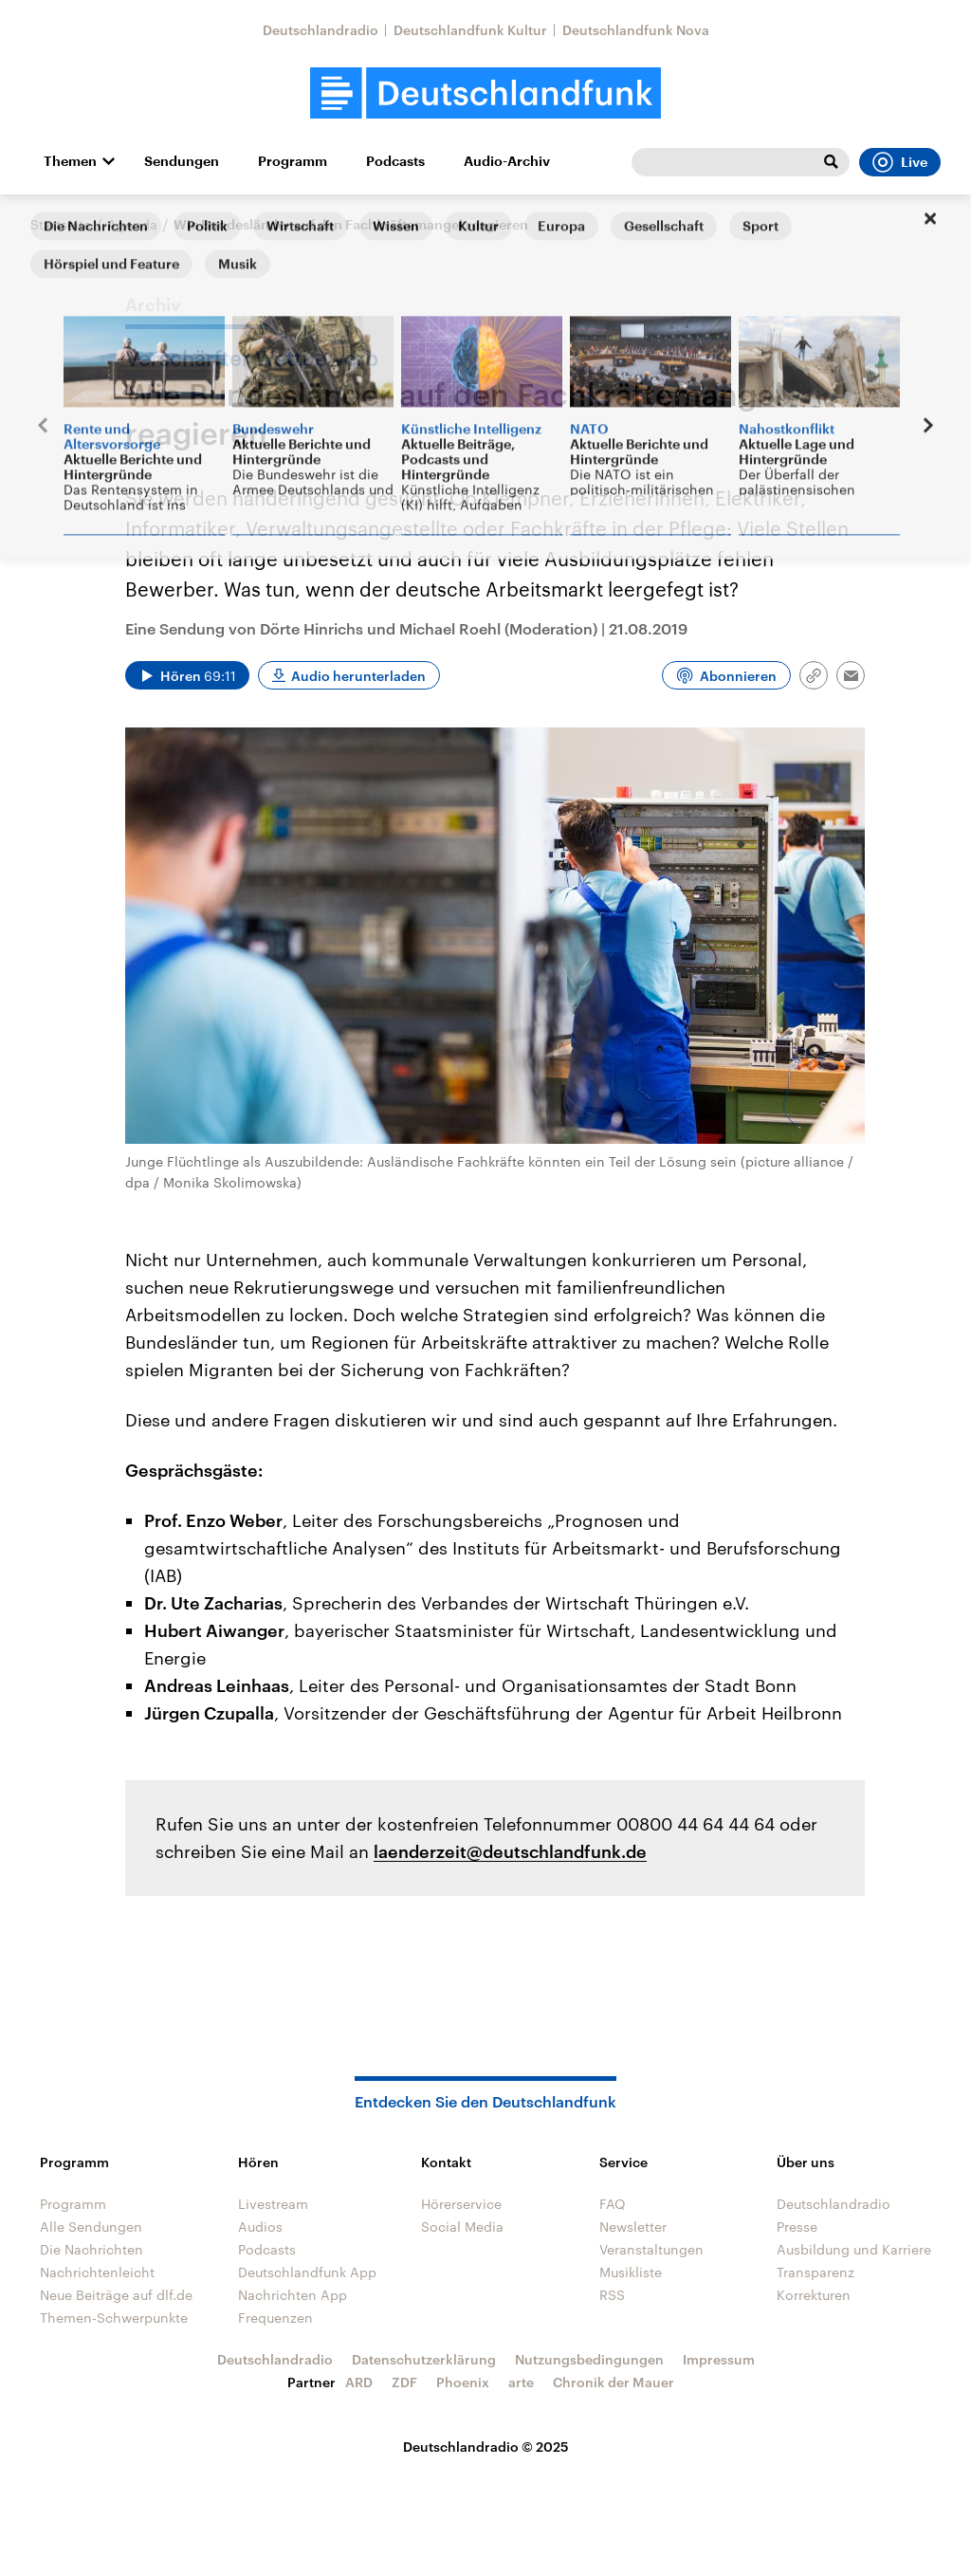  Describe the element at coordinates (797, 2226) in the screenshot. I see `Presse` at that location.